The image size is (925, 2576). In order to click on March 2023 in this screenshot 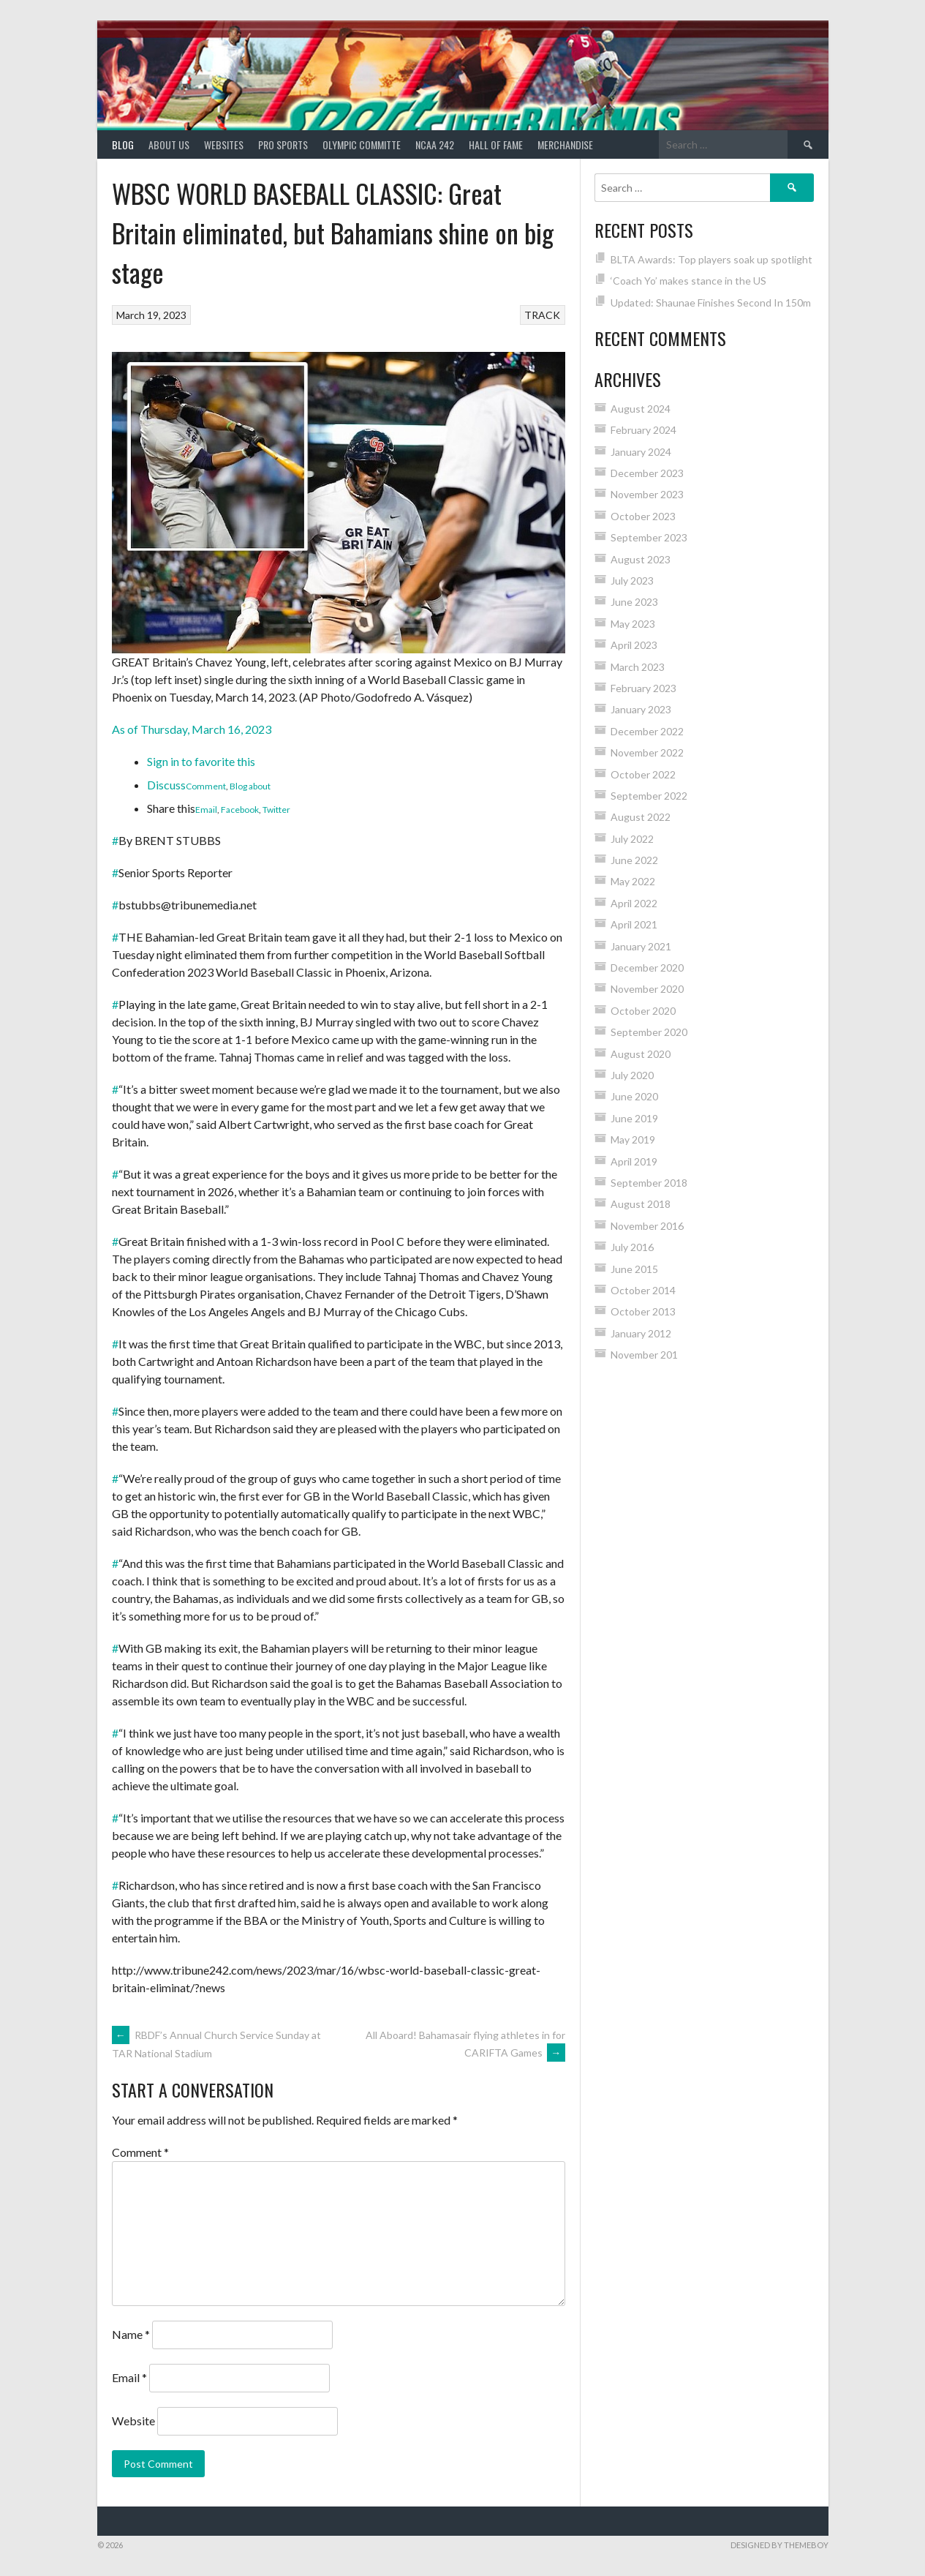, I will do `click(638, 667)`.